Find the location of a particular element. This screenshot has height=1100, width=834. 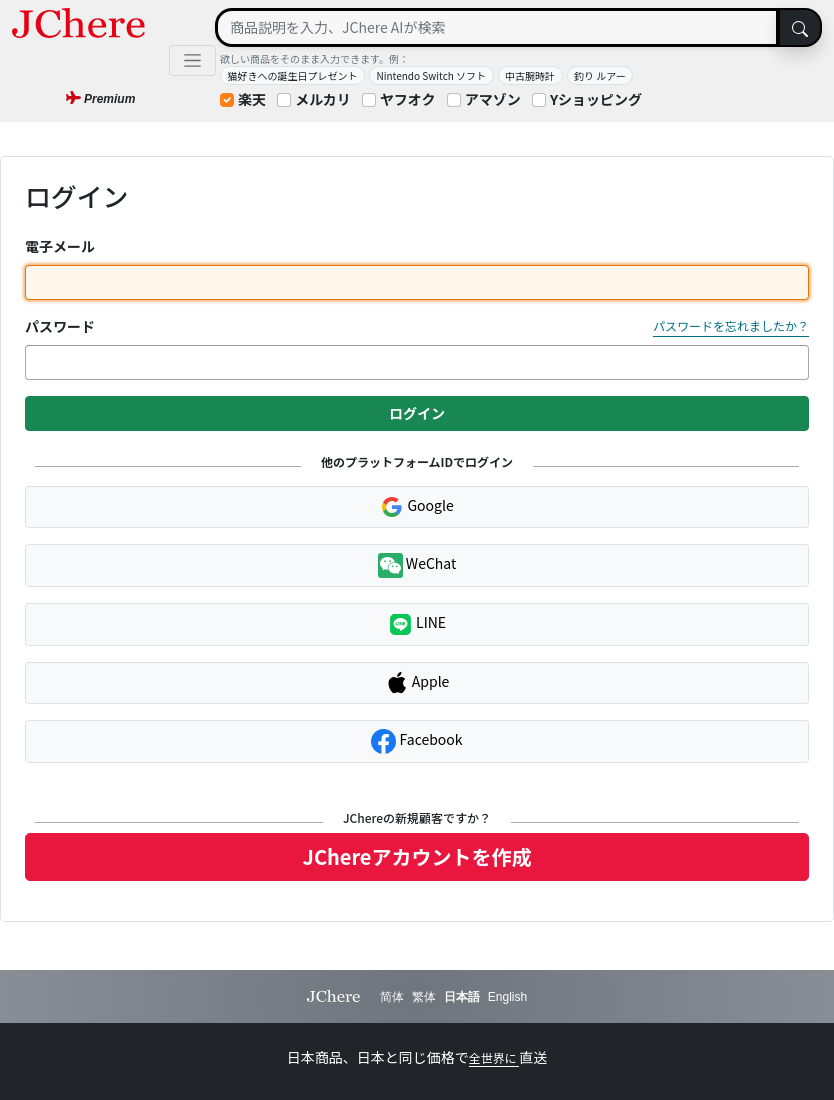

パスワード is located at coordinates (60, 326).